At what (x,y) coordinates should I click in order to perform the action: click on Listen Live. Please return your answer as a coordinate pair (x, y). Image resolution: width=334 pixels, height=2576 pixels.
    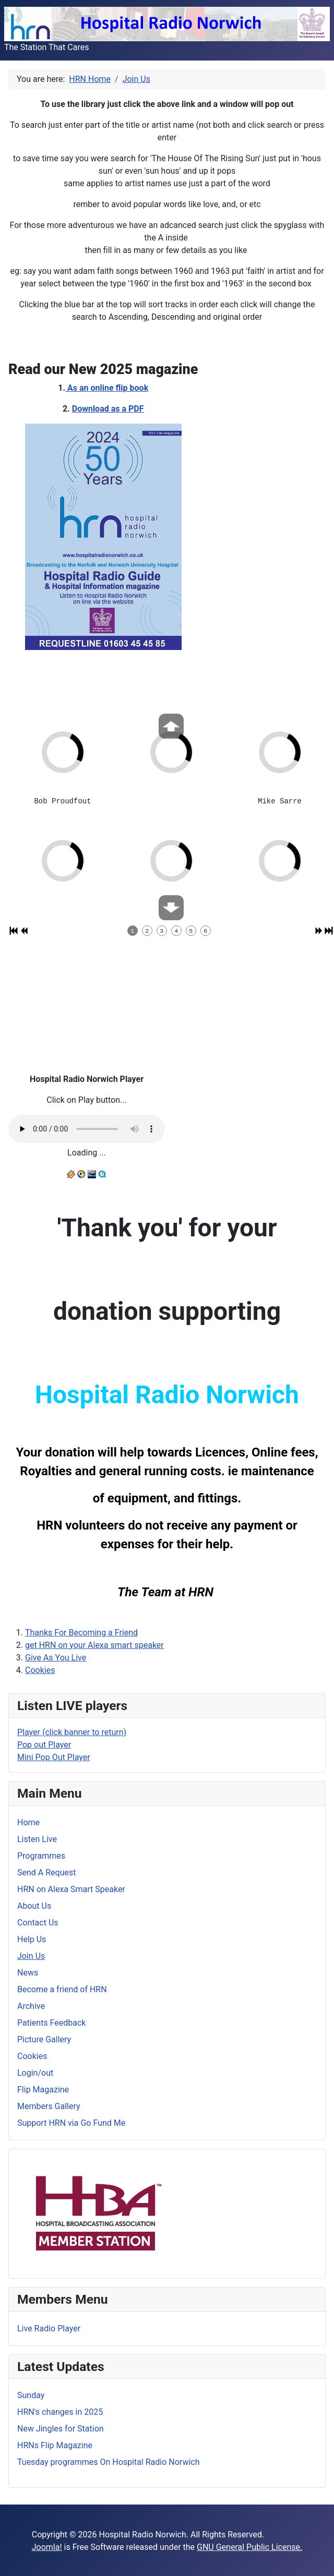
    Looking at the image, I should click on (37, 1839).